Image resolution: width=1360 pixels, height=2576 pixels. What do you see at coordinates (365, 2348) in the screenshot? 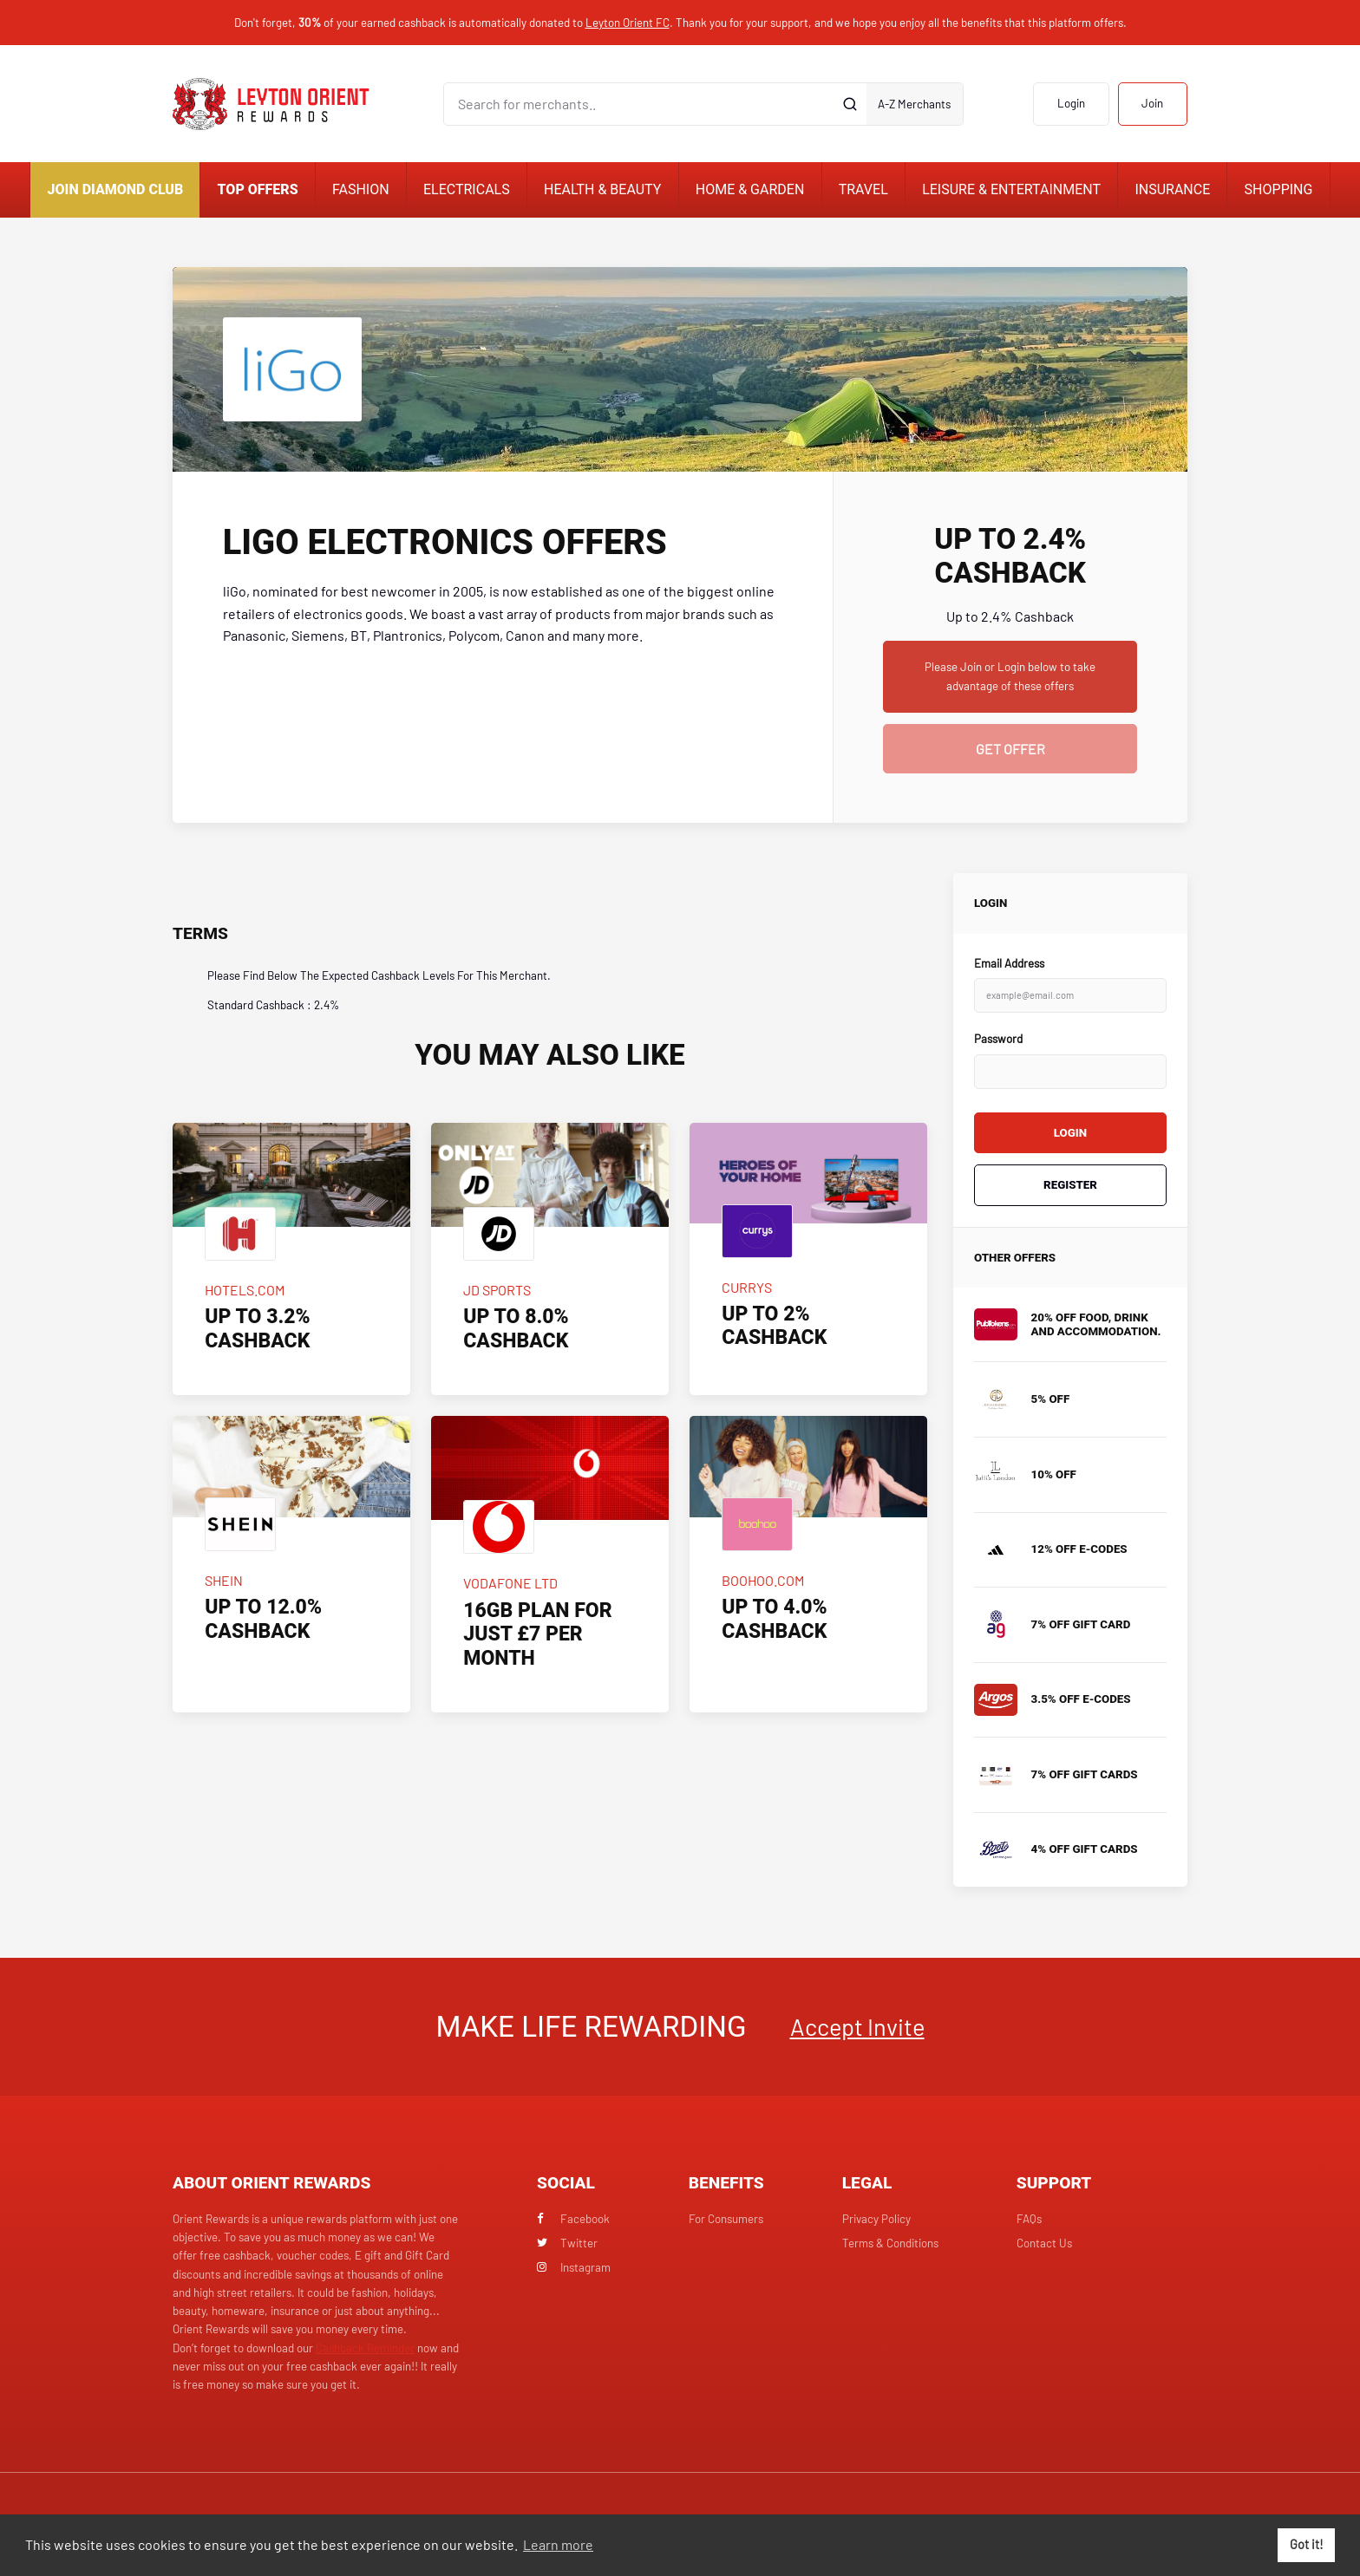
I see `Cashback Reminder` at bounding box center [365, 2348].